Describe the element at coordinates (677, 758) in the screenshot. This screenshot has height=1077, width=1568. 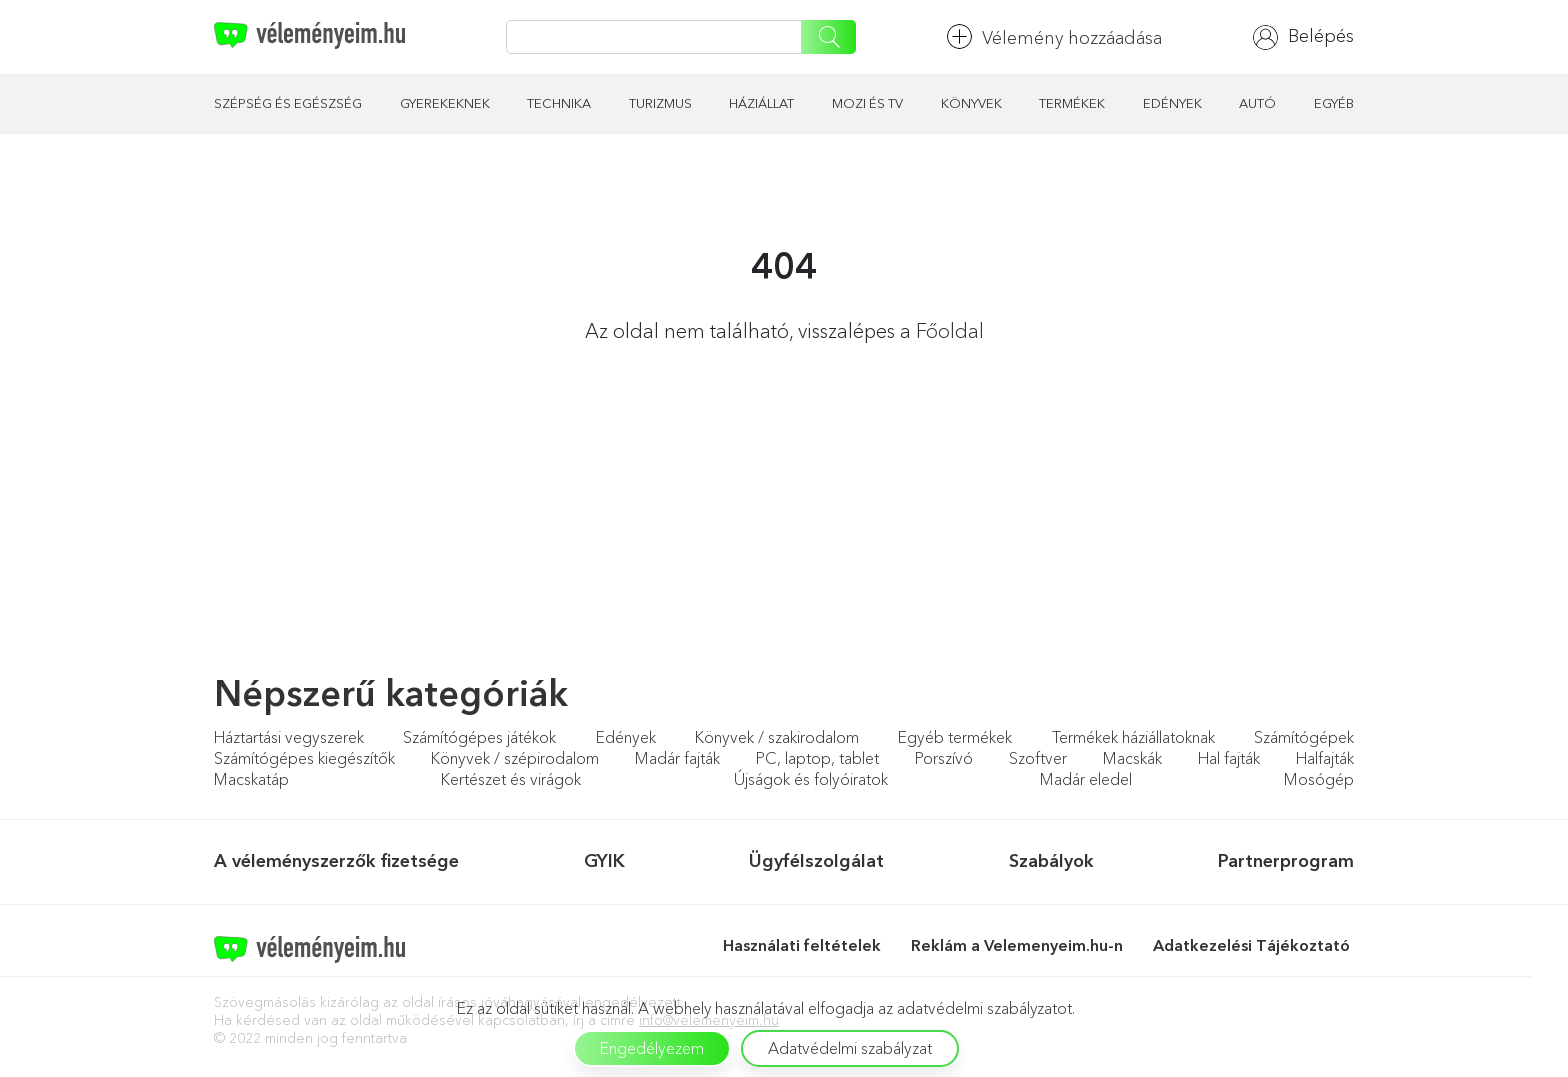
I see `Madár fajták` at that location.